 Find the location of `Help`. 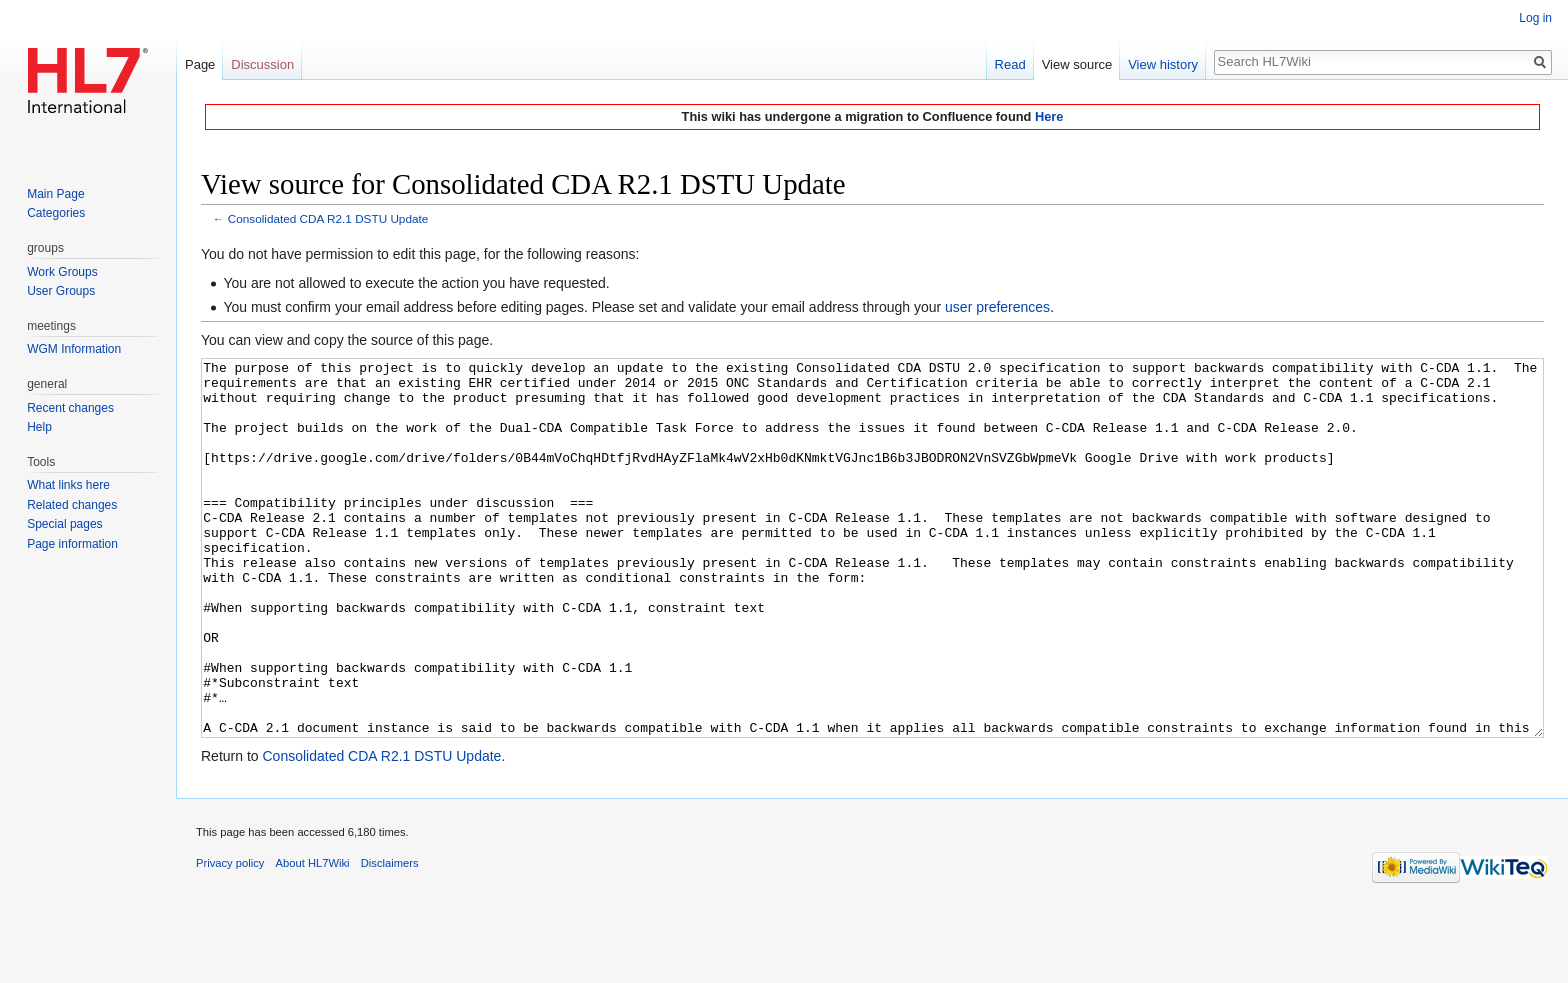

Help is located at coordinates (39, 427).